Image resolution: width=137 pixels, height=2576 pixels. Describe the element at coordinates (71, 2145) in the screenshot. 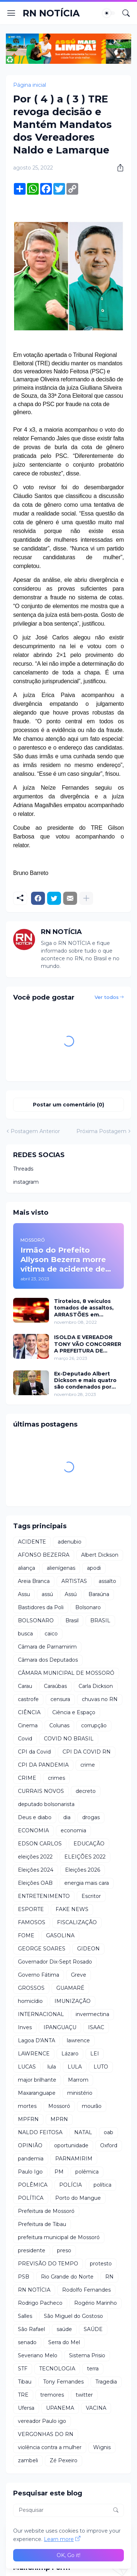

I see `oportunidade` at that location.